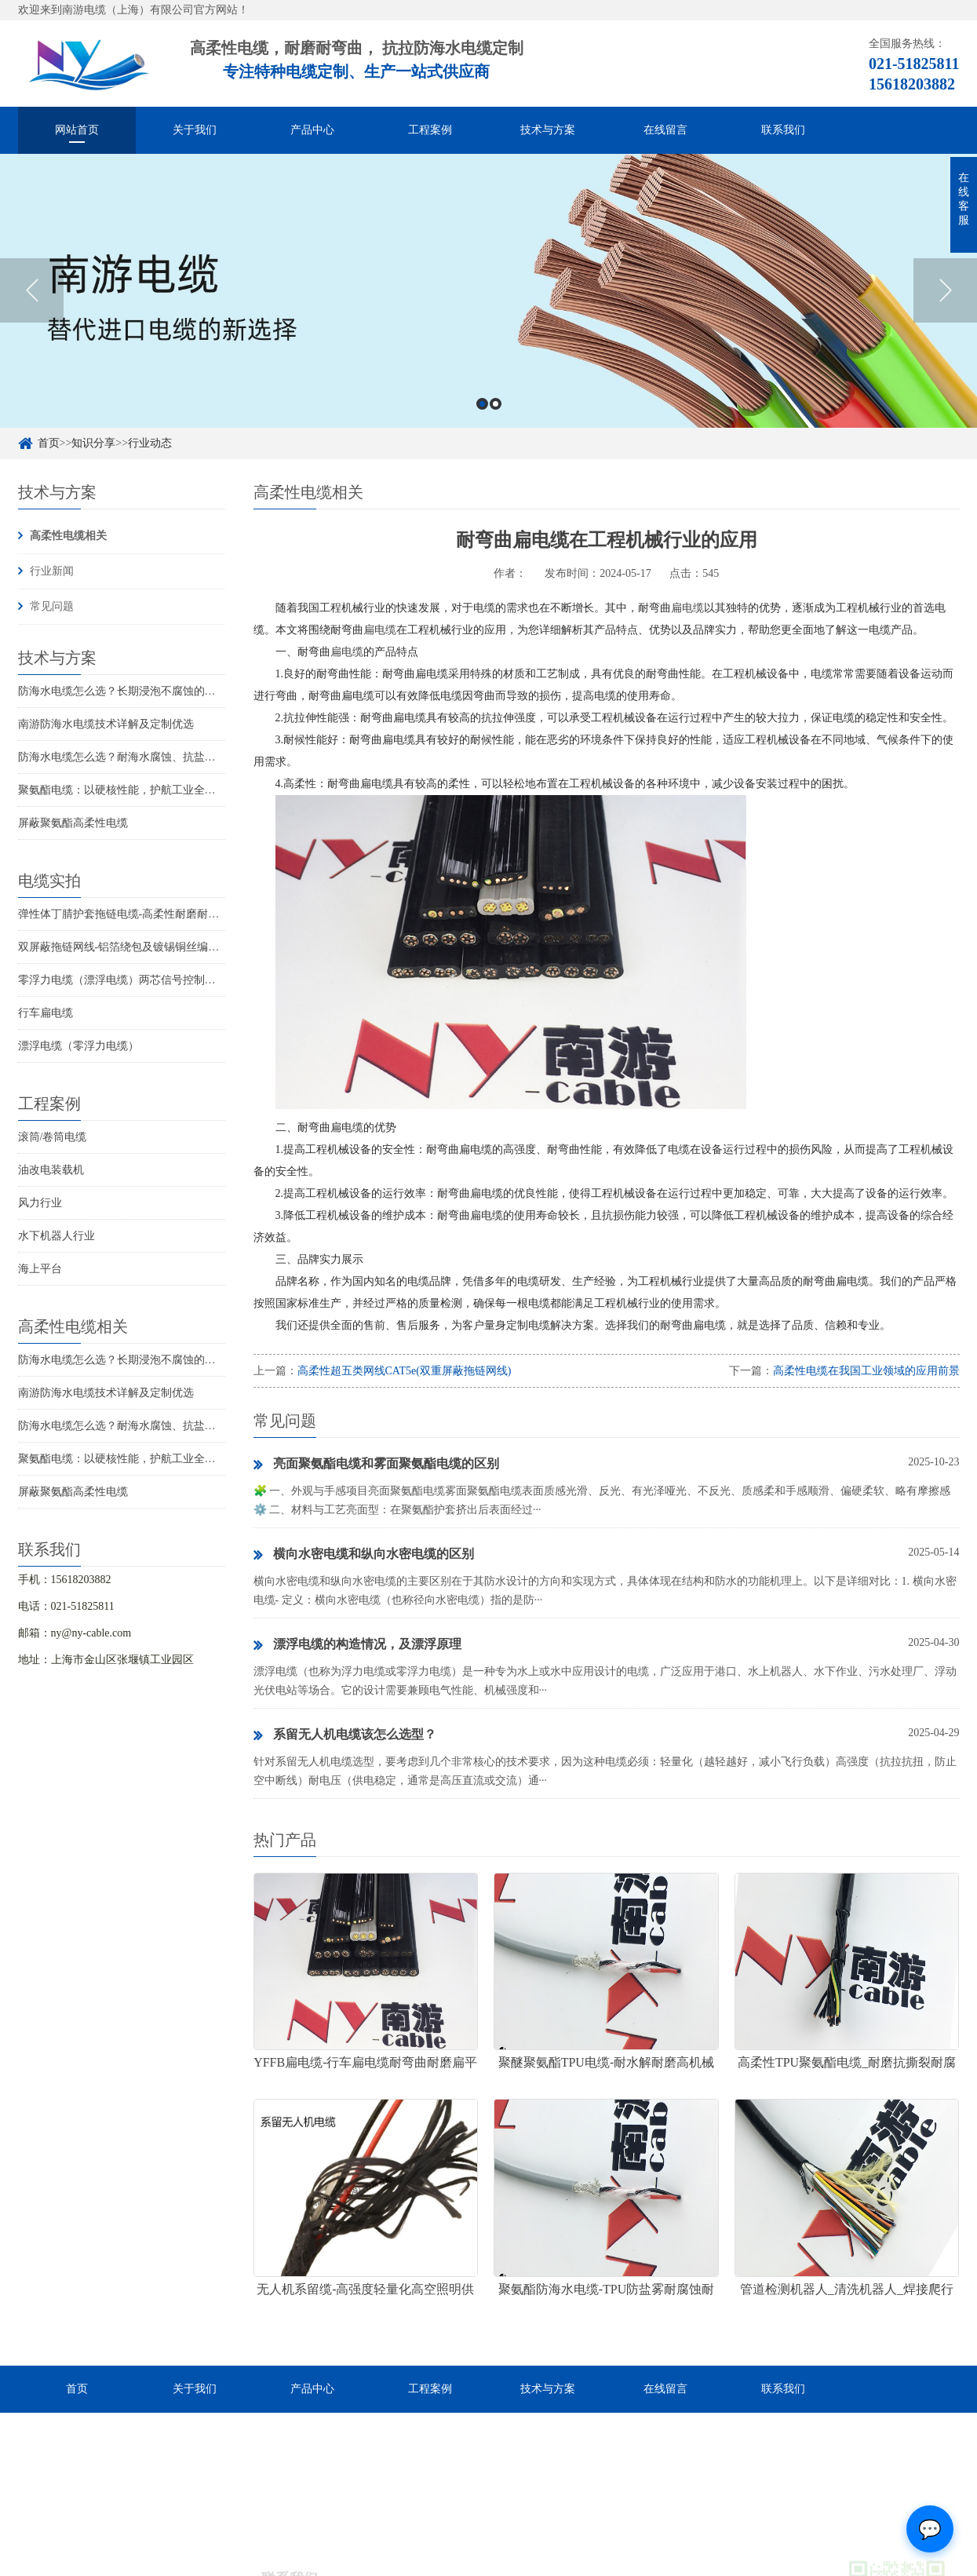  I want to click on 联系我们, so click(783, 130).